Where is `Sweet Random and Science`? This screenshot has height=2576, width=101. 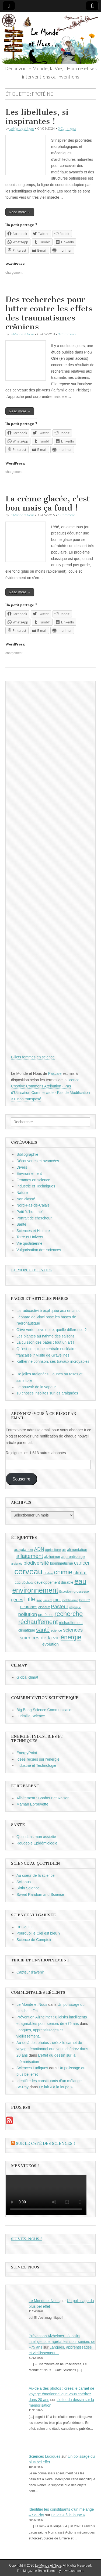 Sweet Random and Science is located at coordinates (40, 1894).